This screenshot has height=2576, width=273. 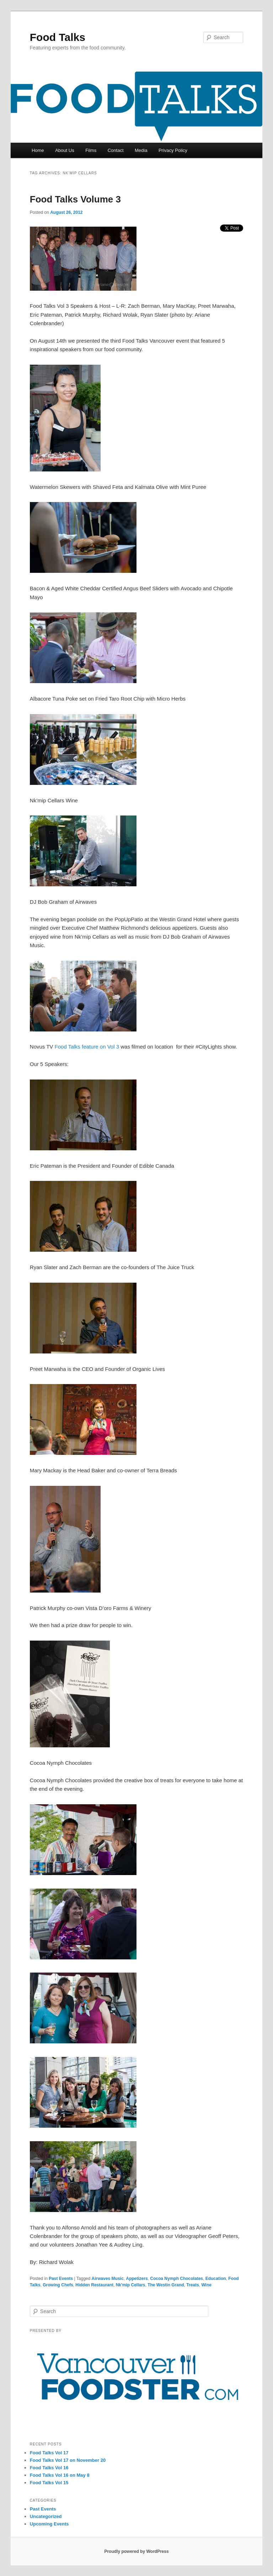 What do you see at coordinates (75, 199) in the screenshot?
I see `Food Talks Volume 3` at bounding box center [75, 199].